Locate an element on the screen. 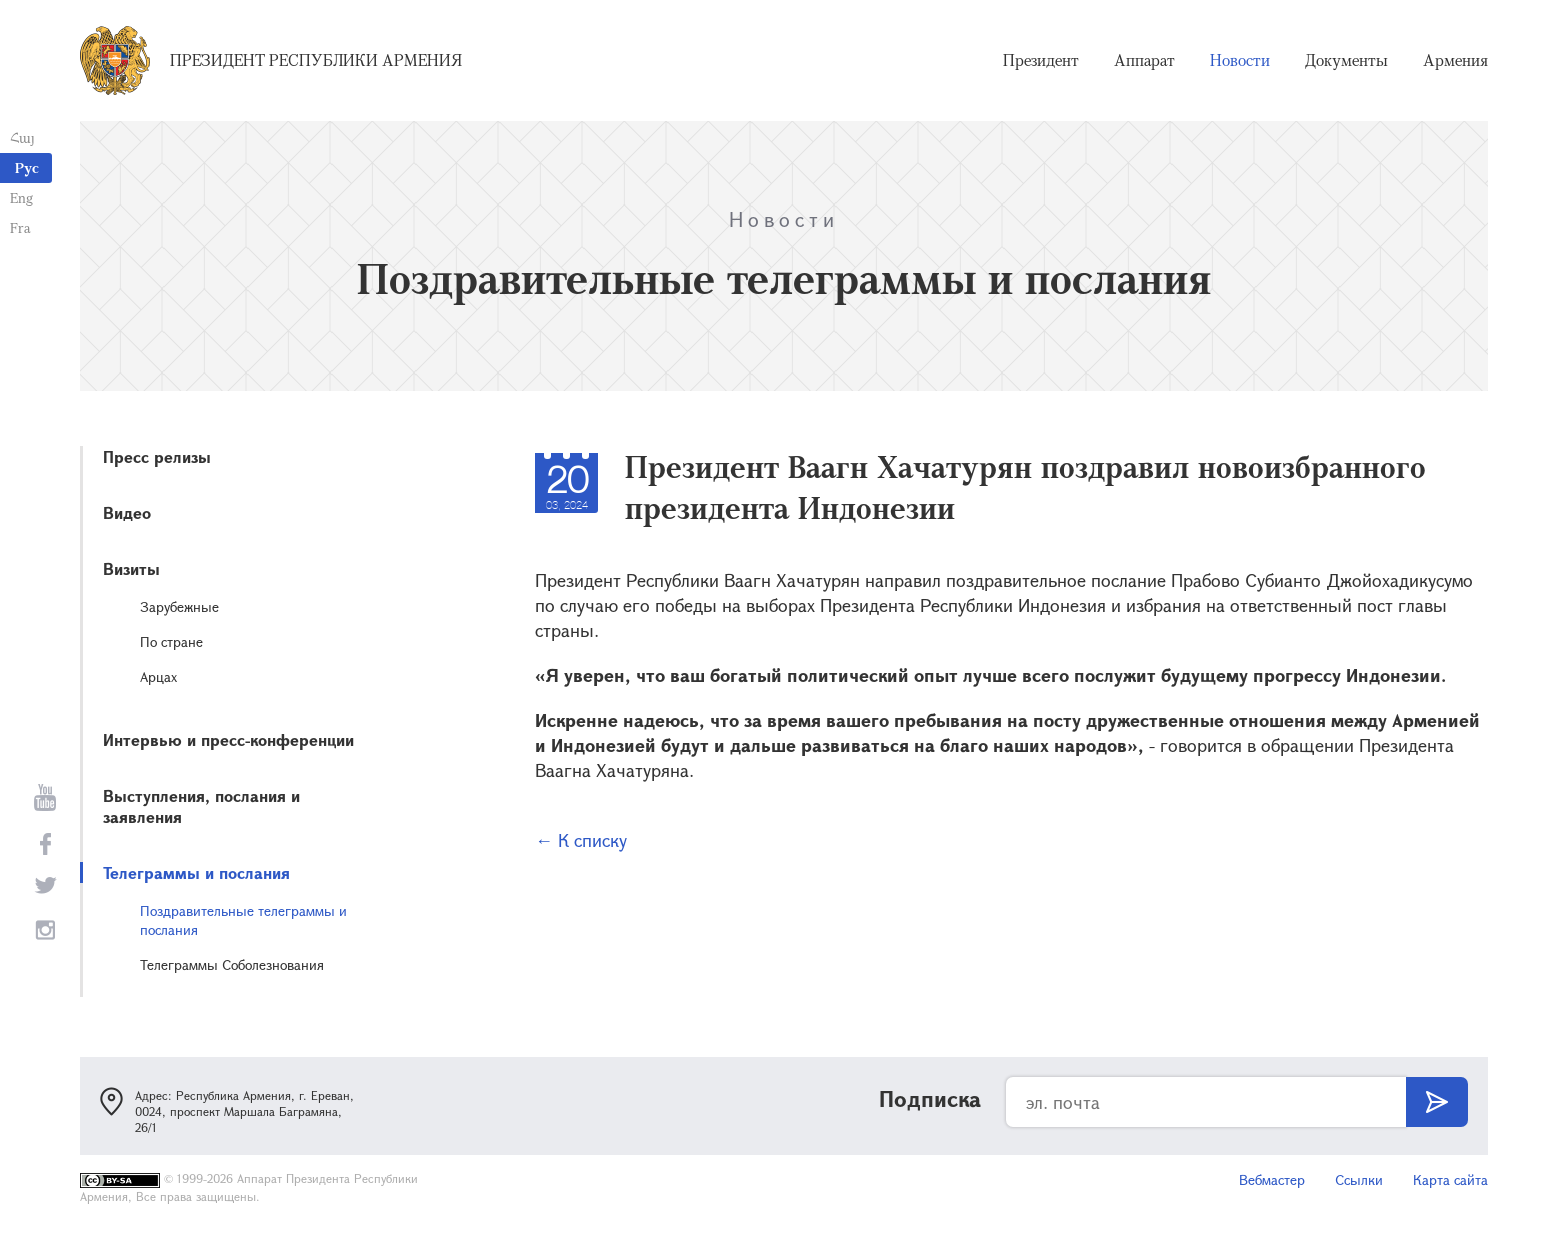 Image resolution: width=1568 pixels, height=1244 pixels. Ссылки is located at coordinates (1359, 1179).